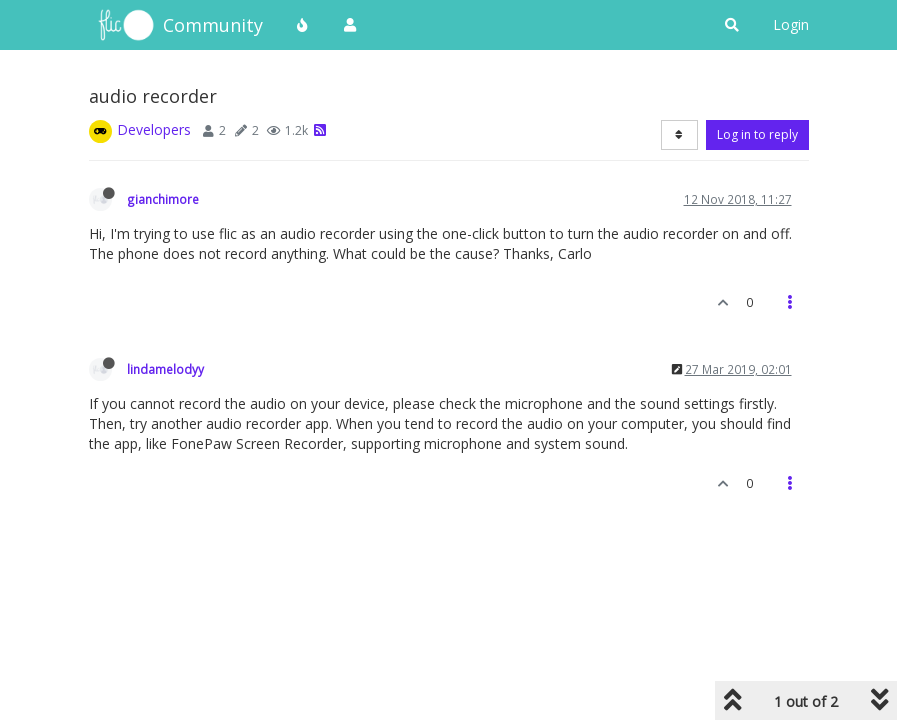  Describe the element at coordinates (154, 129) in the screenshot. I see `Developers` at that location.